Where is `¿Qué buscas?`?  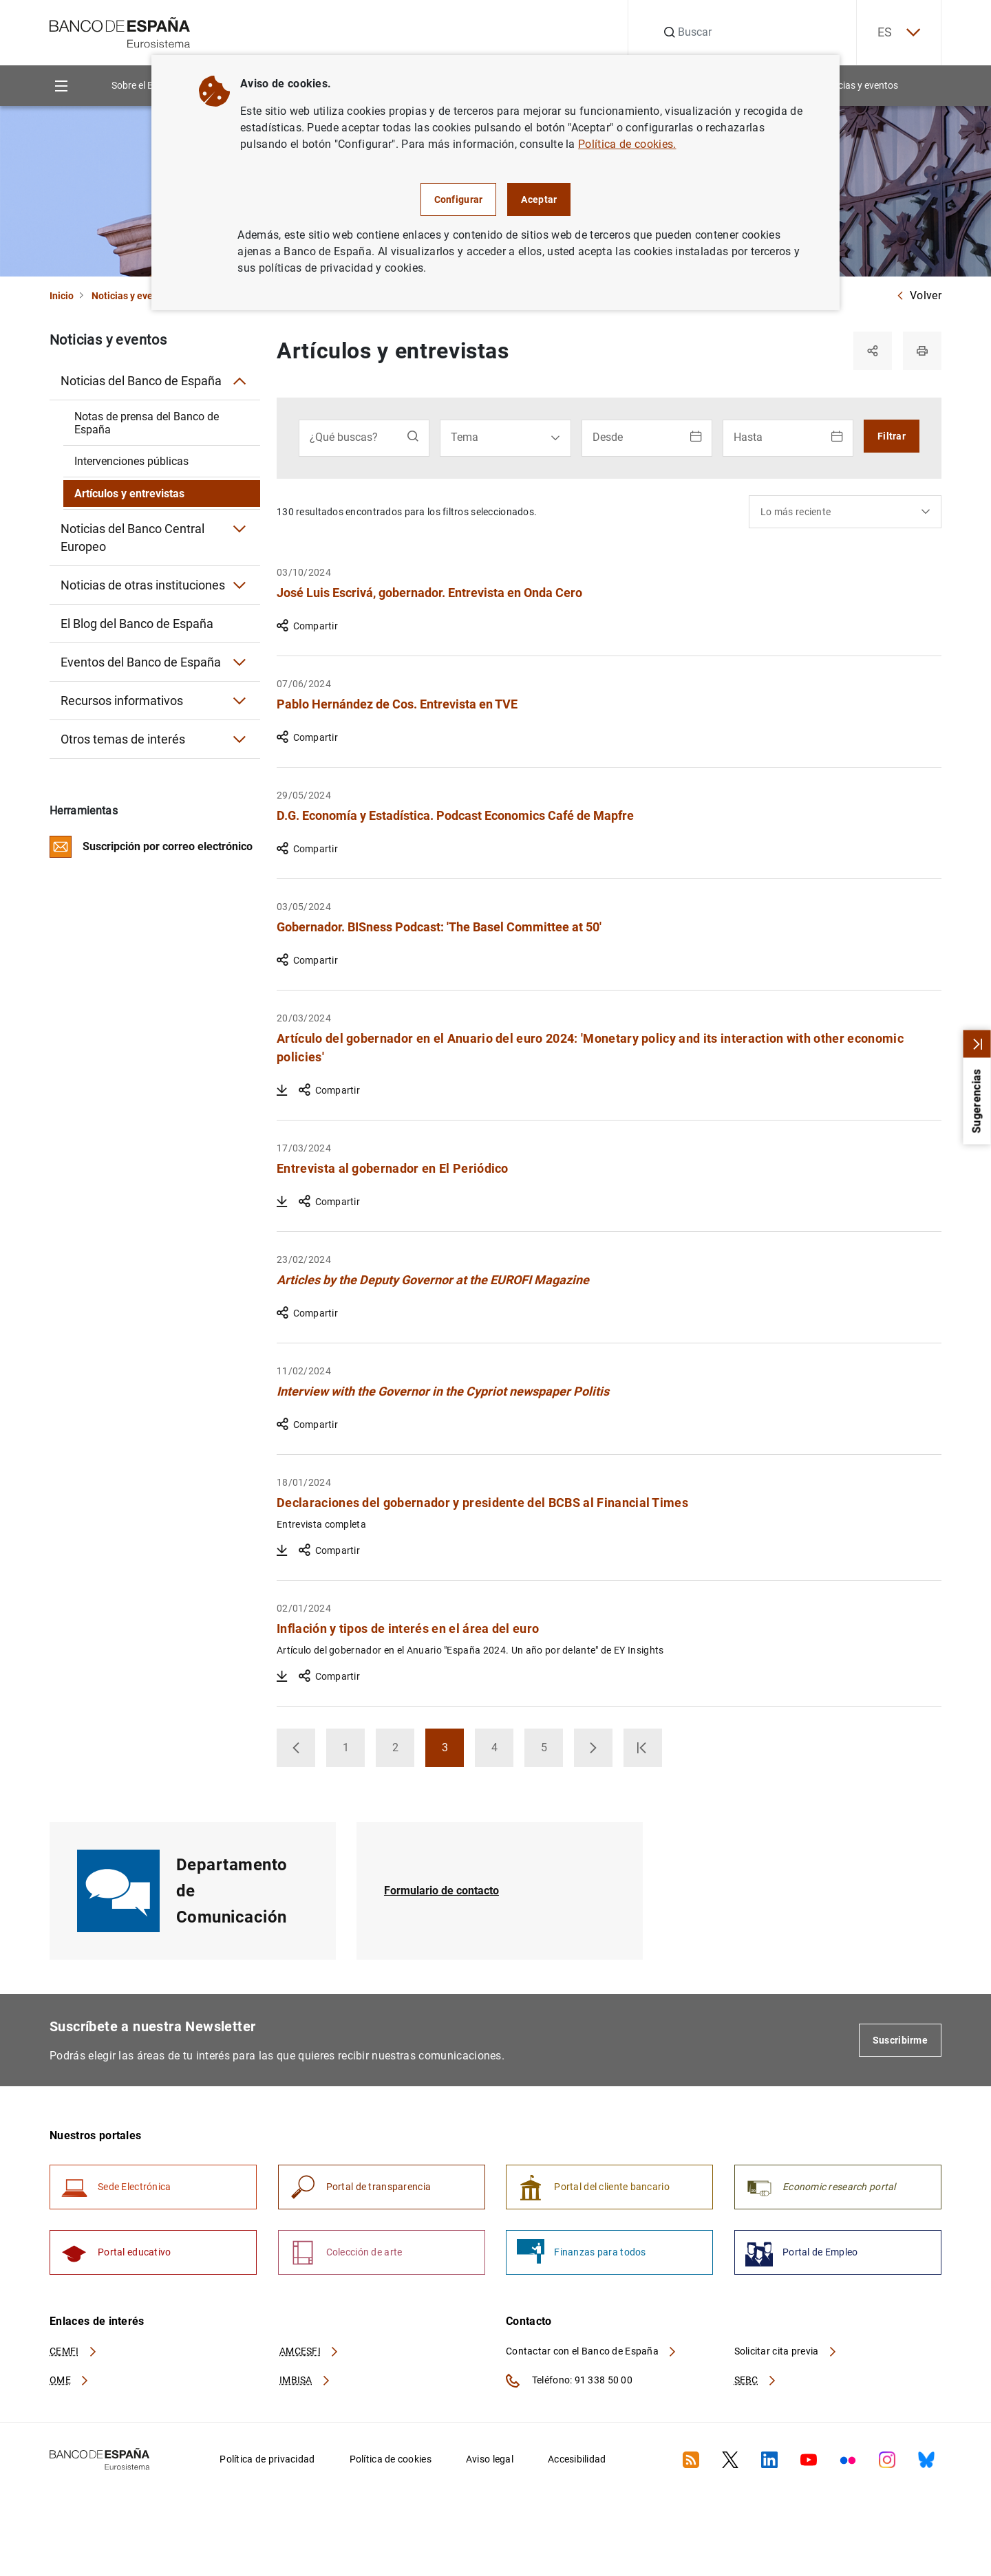 ¿Qué buscas? is located at coordinates (344, 437).